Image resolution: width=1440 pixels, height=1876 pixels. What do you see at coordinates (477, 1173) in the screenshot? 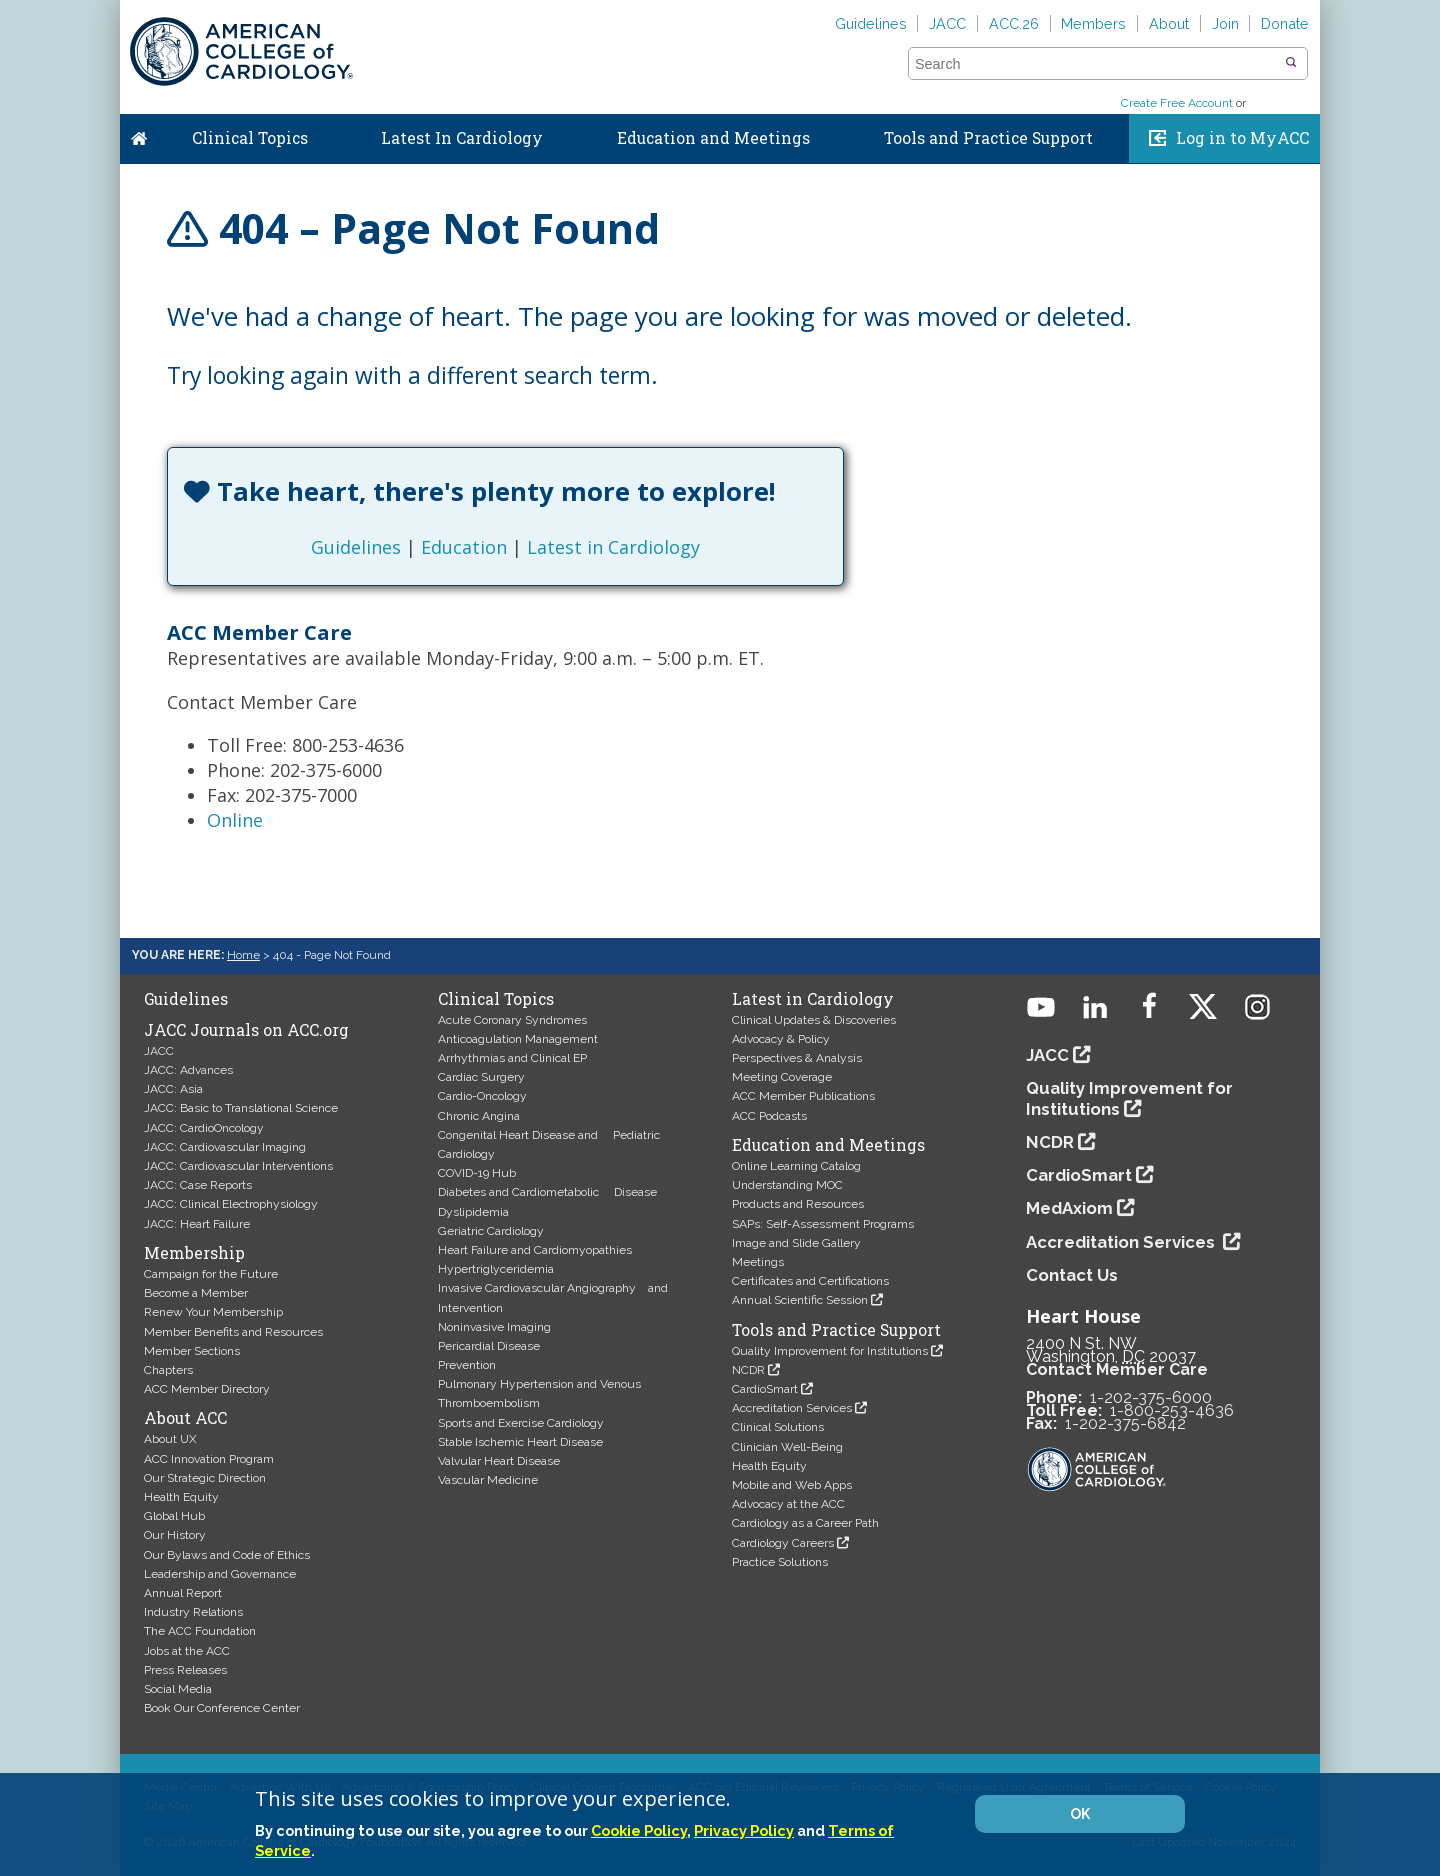
I see `COVID-19 Hub` at bounding box center [477, 1173].